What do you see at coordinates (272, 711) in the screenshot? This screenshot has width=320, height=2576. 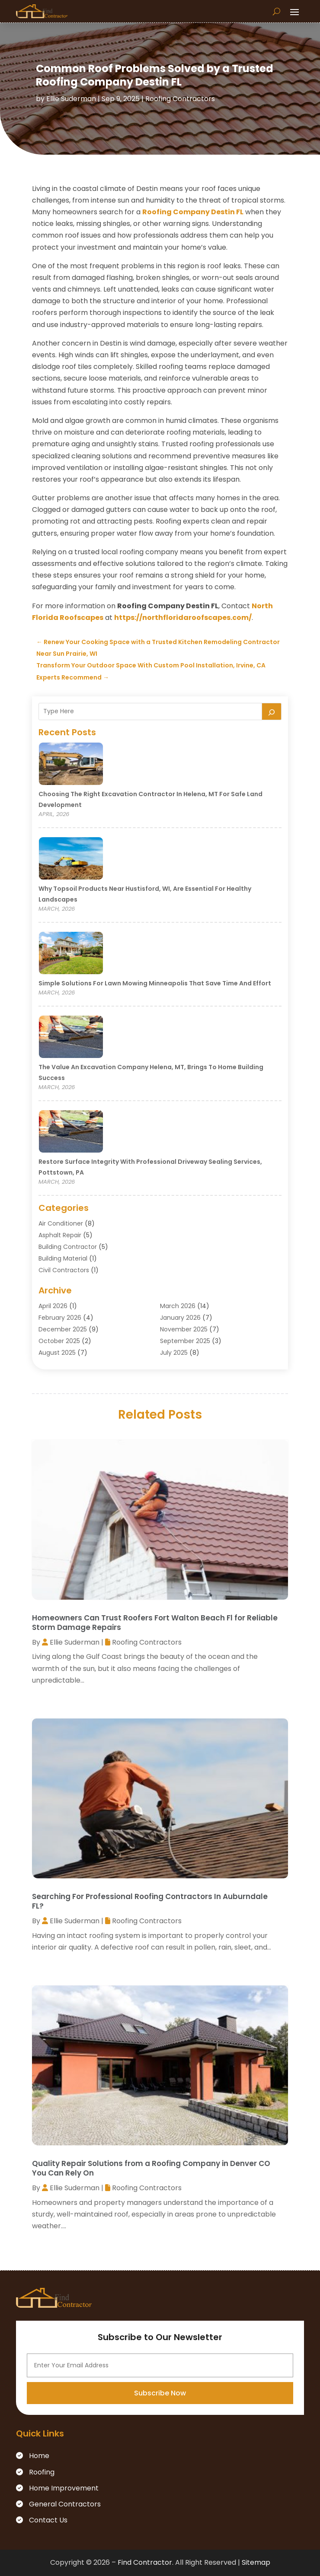 I see `[Search]` at bounding box center [272, 711].